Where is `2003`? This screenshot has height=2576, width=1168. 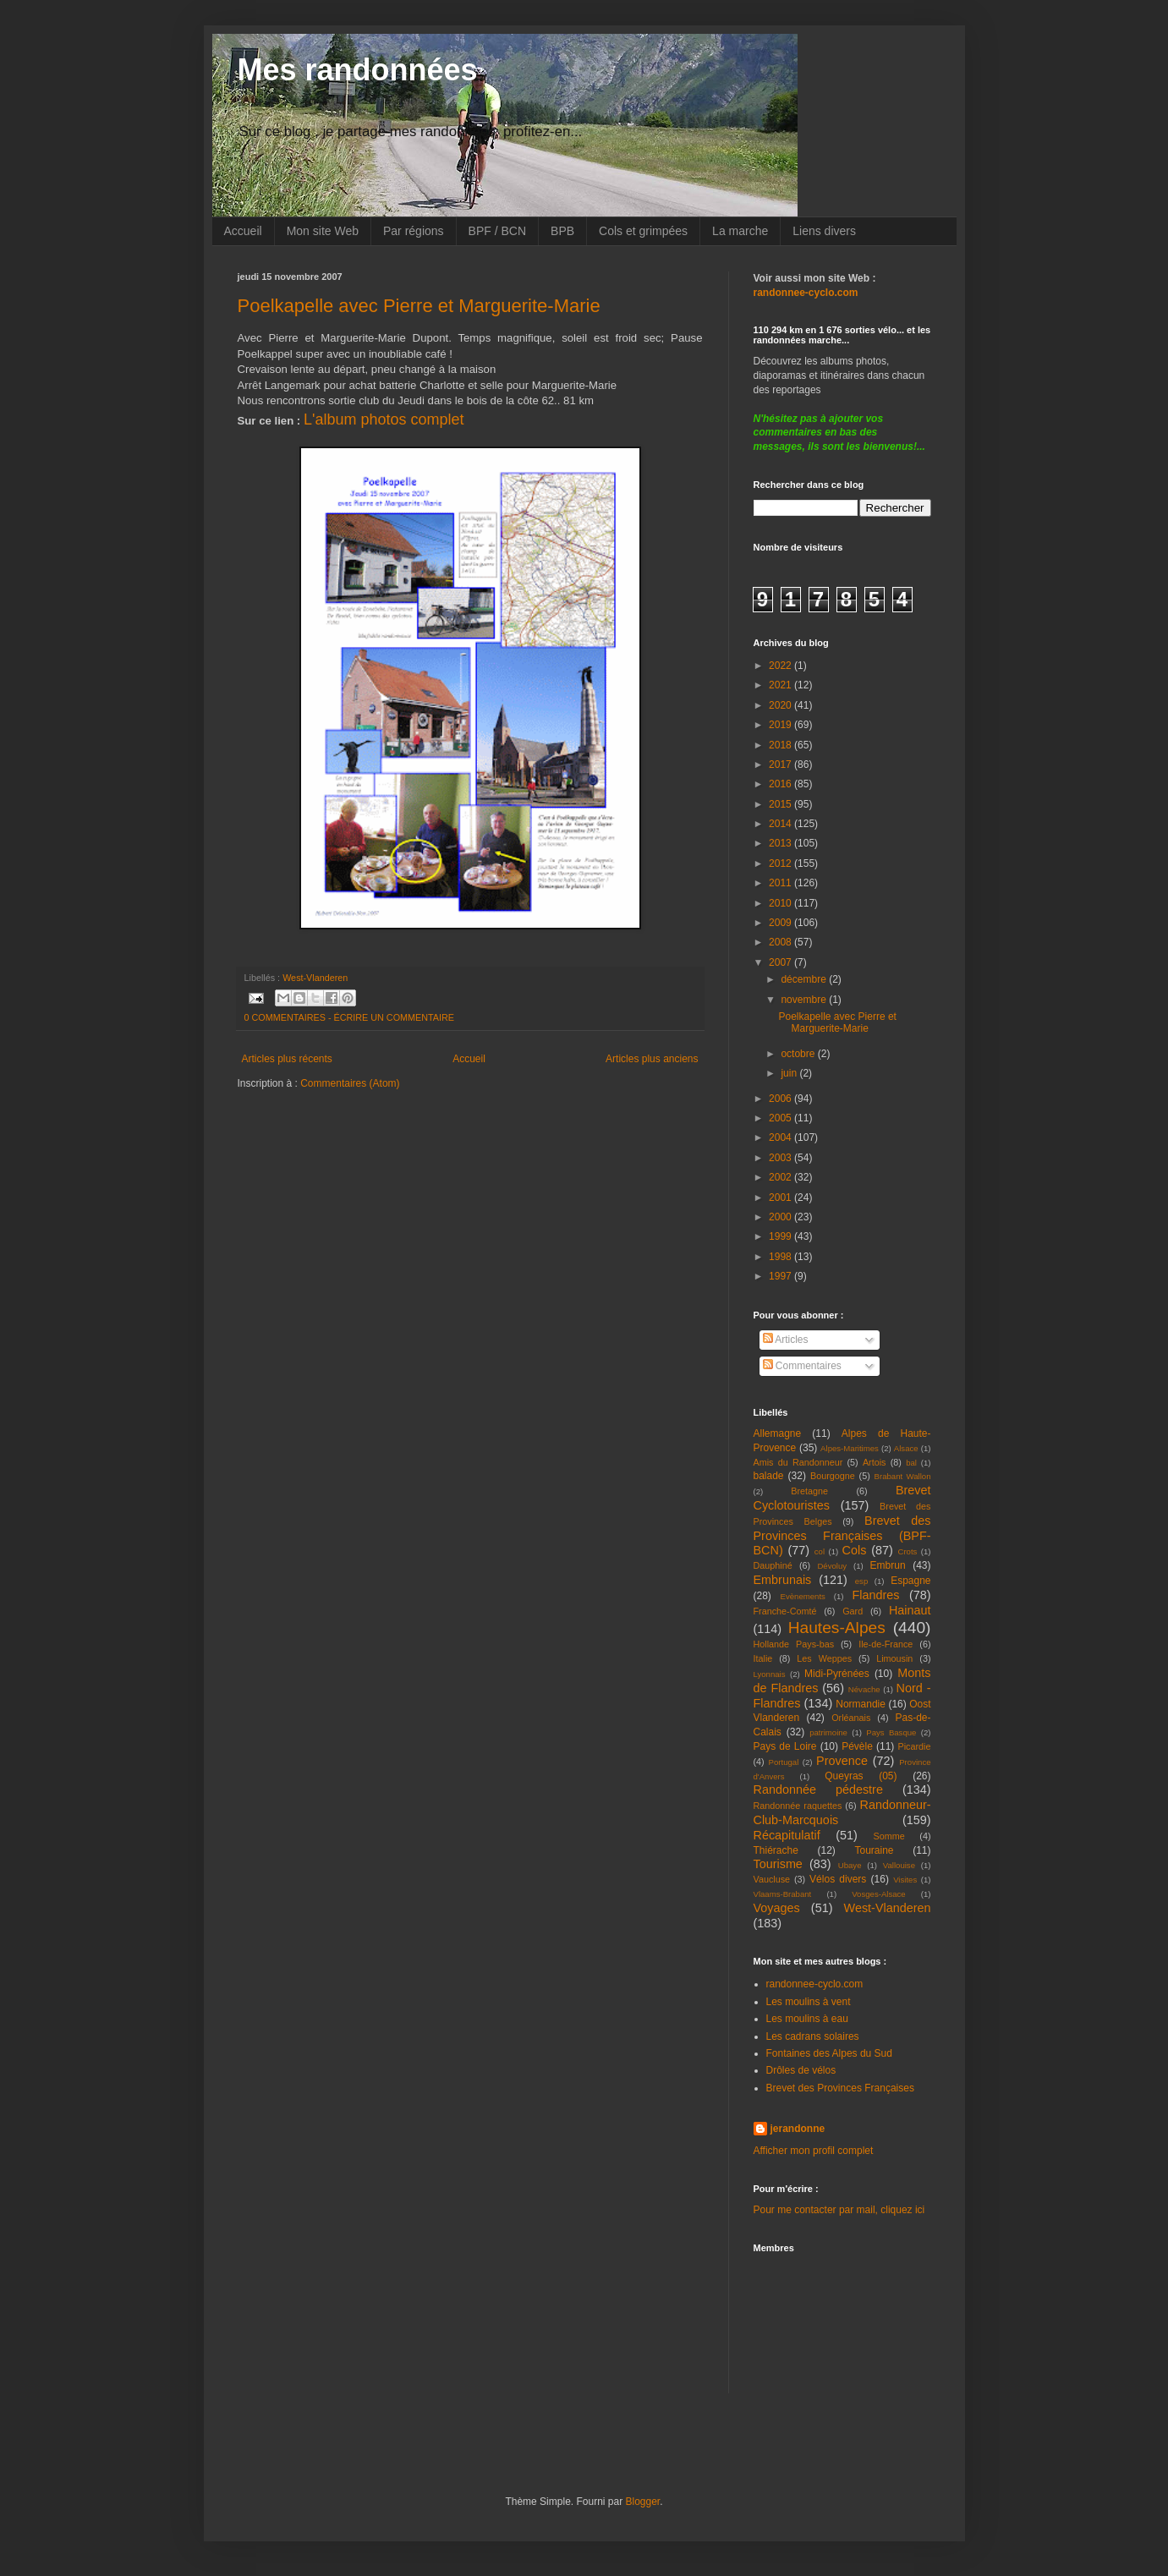
2003 is located at coordinates (781, 1158).